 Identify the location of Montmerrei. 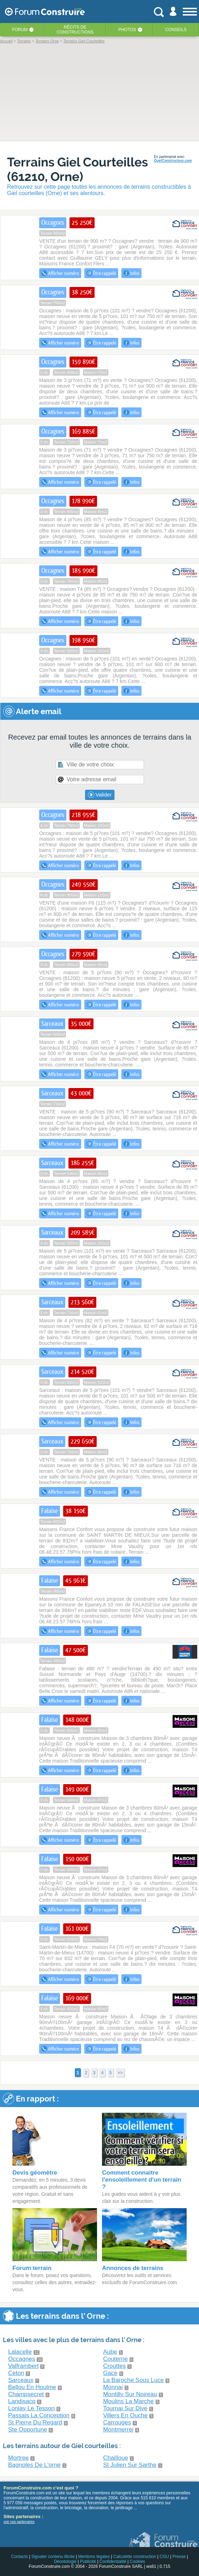
(118, 2429).